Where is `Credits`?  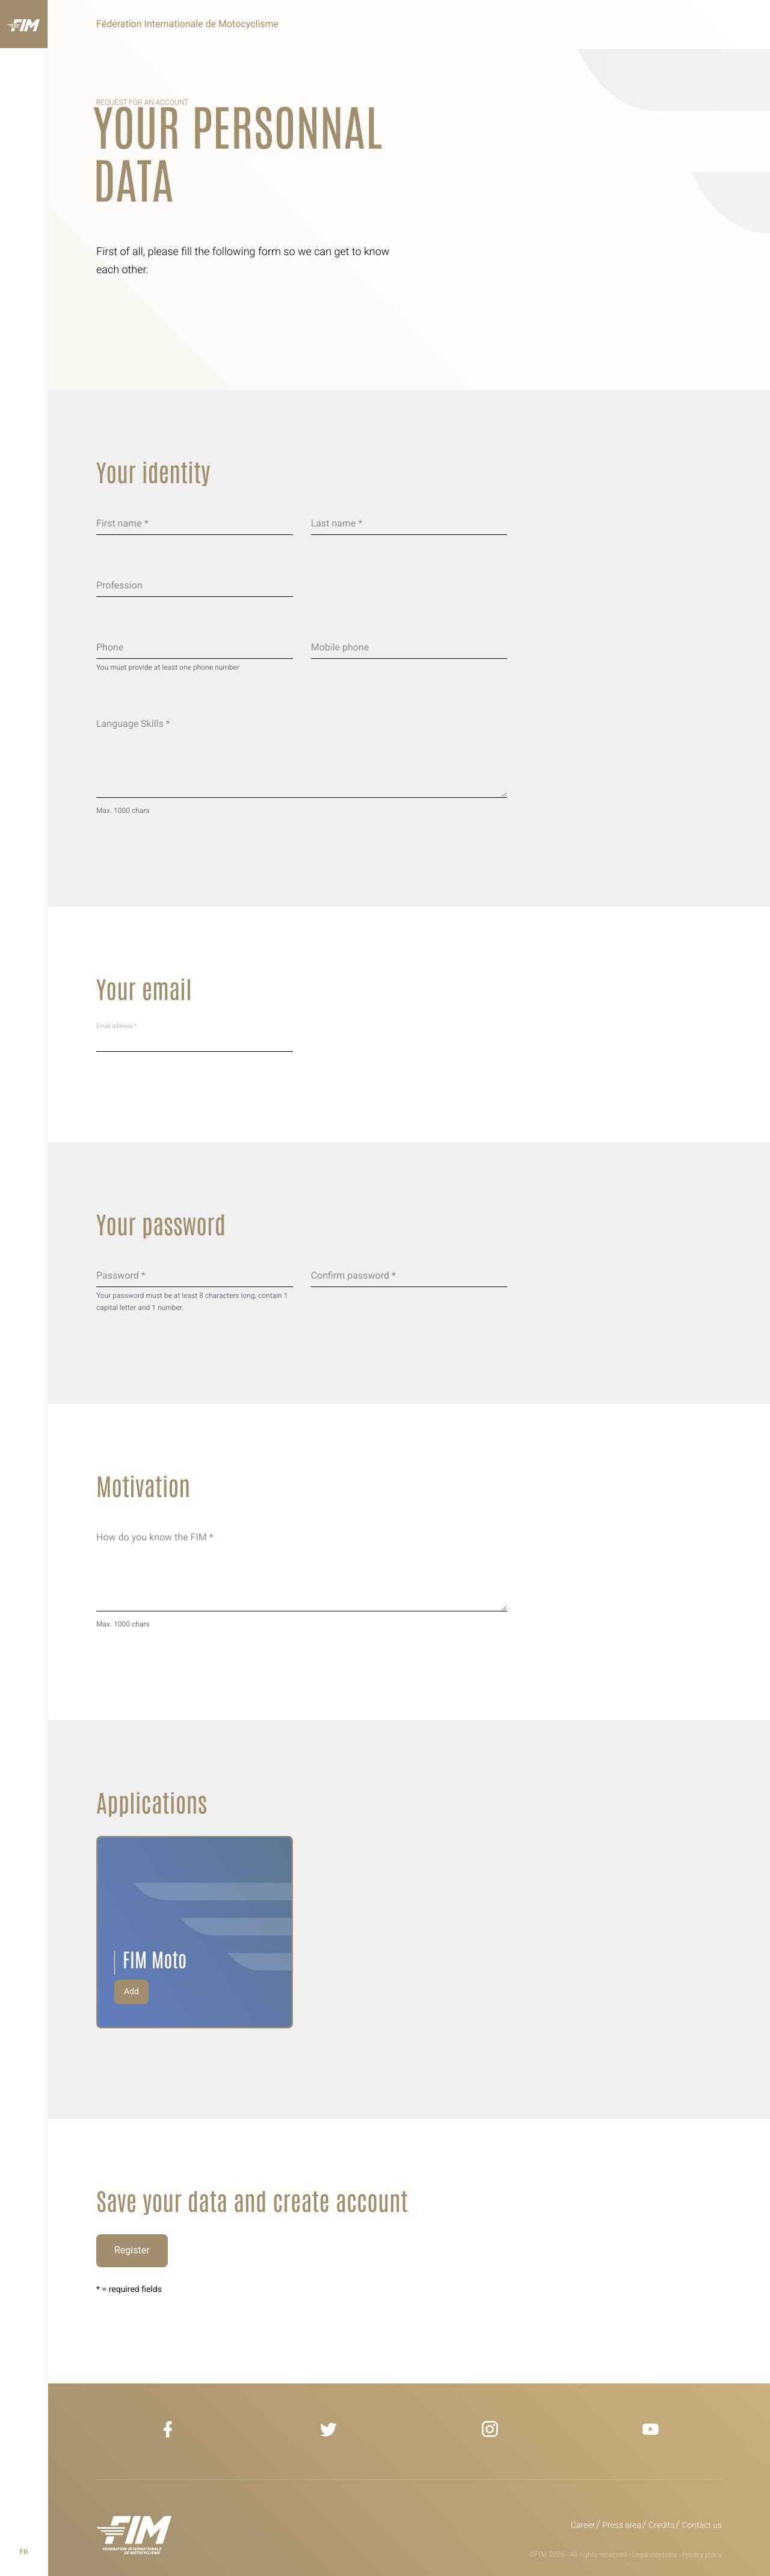 Credits is located at coordinates (661, 2525).